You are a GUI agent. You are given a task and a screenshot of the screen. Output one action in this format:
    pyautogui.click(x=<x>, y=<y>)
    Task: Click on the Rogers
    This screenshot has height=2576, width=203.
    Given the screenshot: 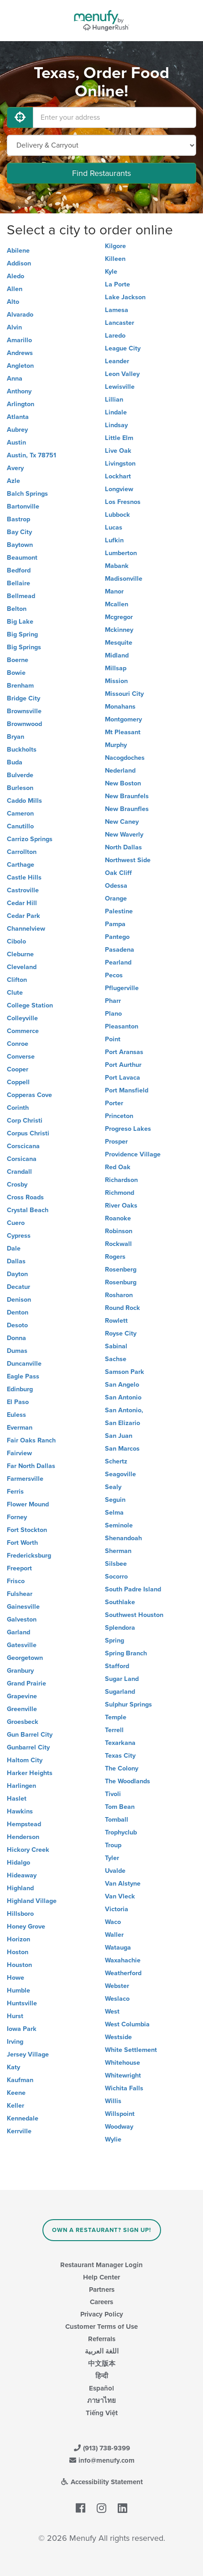 What is the action you would take?
    pyautogui.click(x=115, y=1257)
    